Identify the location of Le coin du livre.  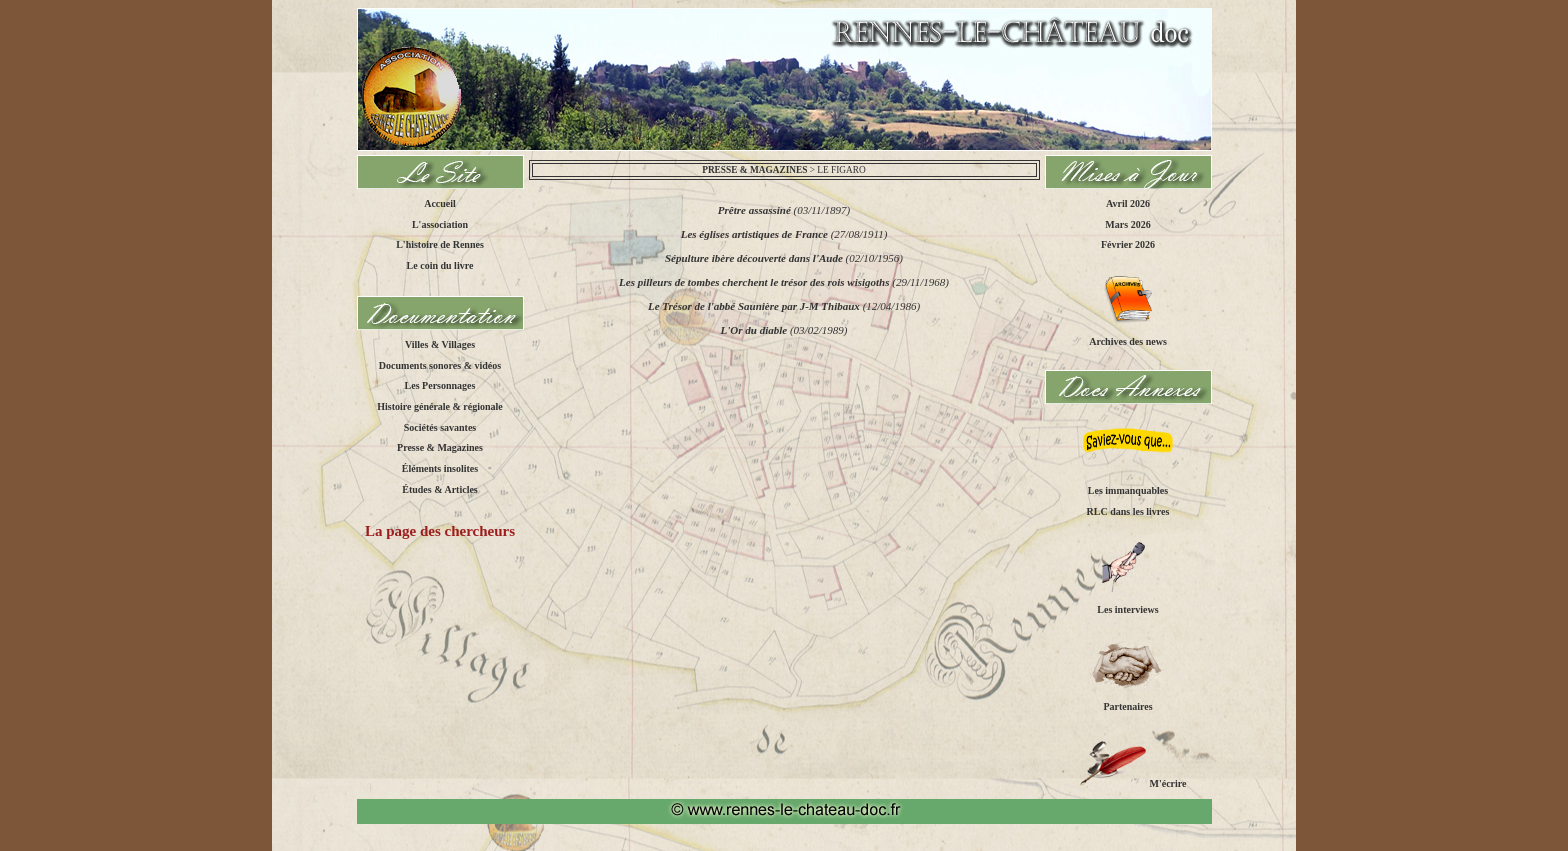
(440, 265).